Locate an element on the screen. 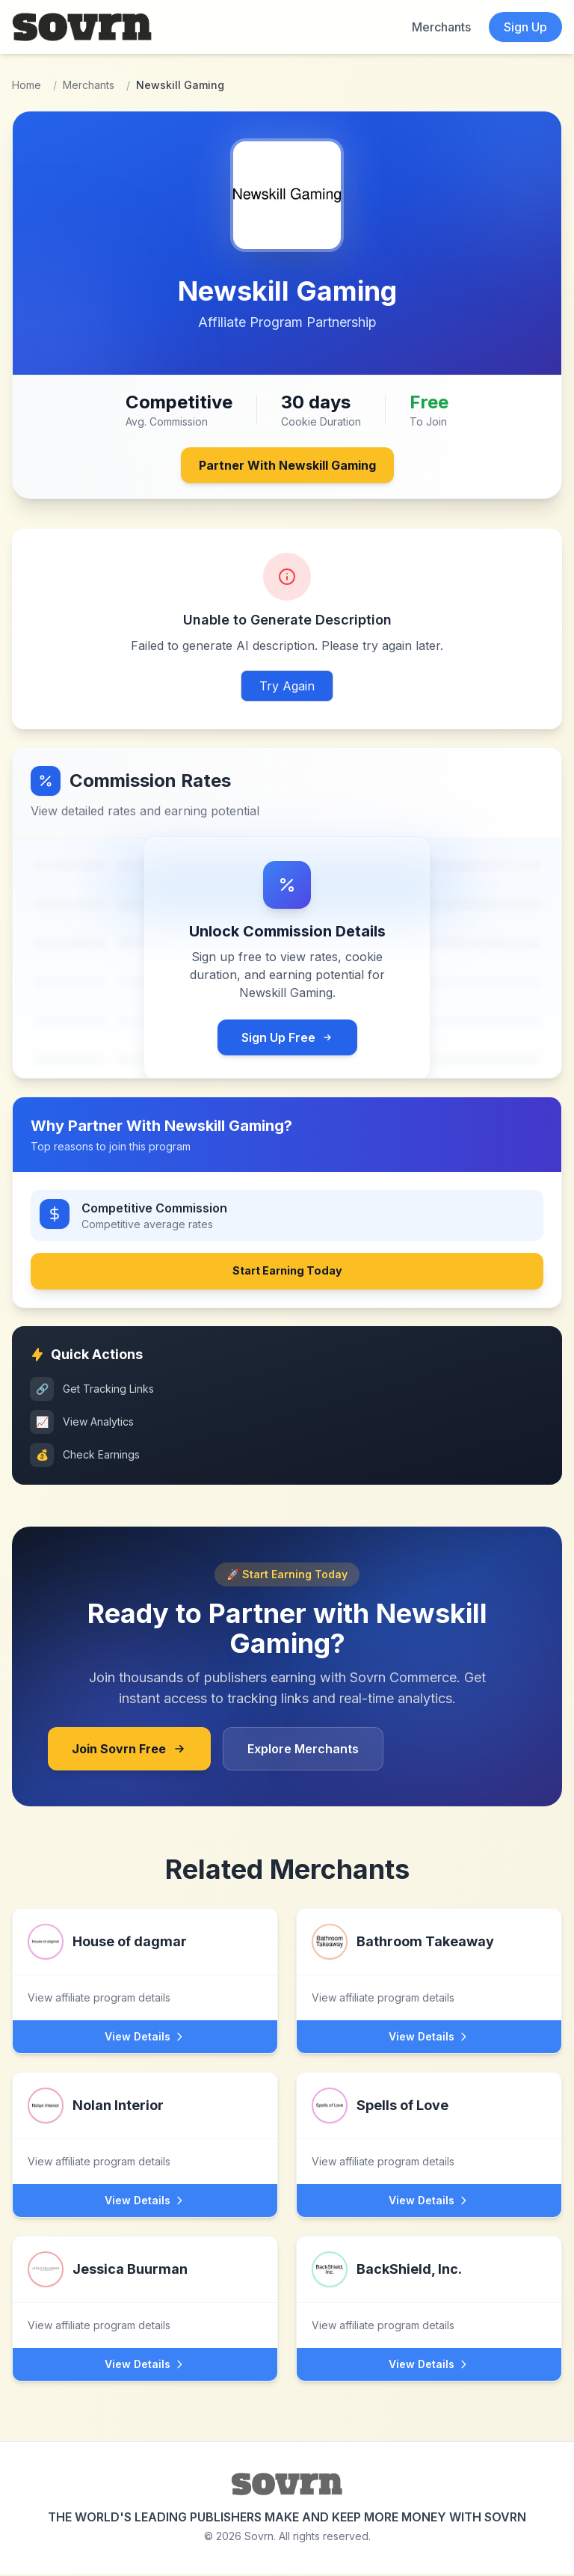 This screenshot has width=574, height=2576. View Analytics is located at coordinates (82, 1424).